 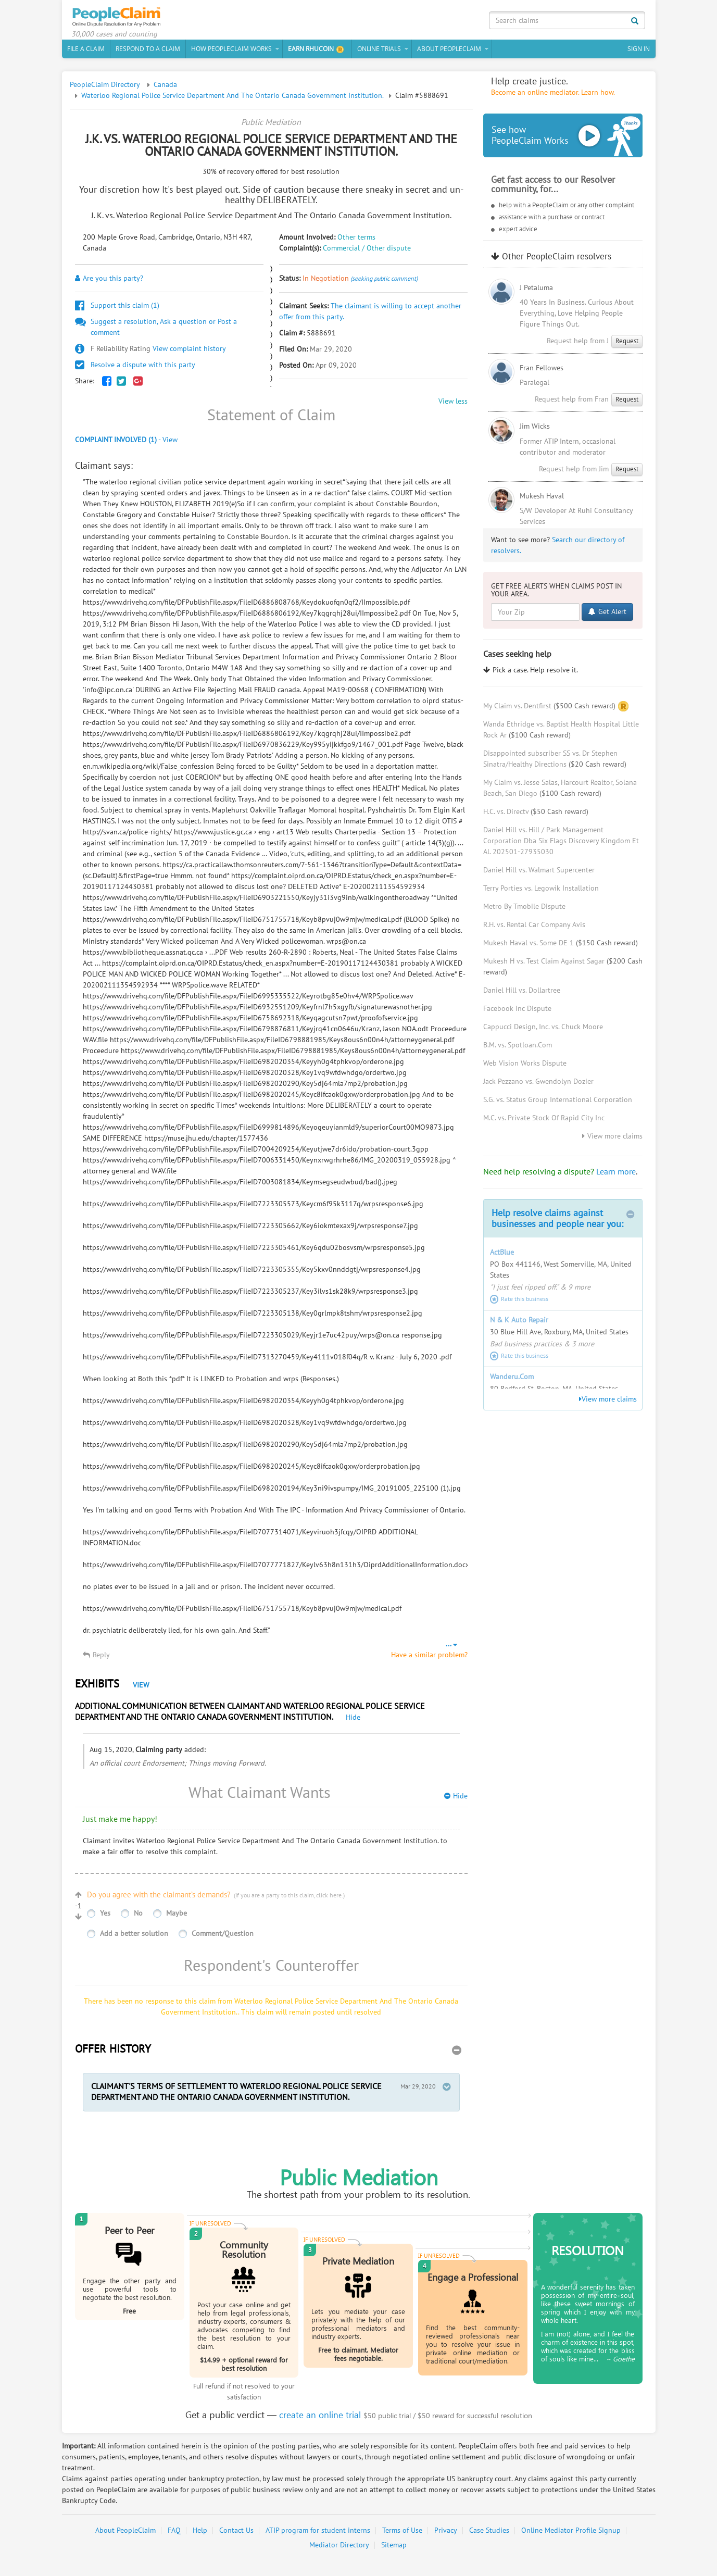 What do you see at coordinates (86, 51) in the screenshot?
I see `File a claim` at bounding box center [86, 51].